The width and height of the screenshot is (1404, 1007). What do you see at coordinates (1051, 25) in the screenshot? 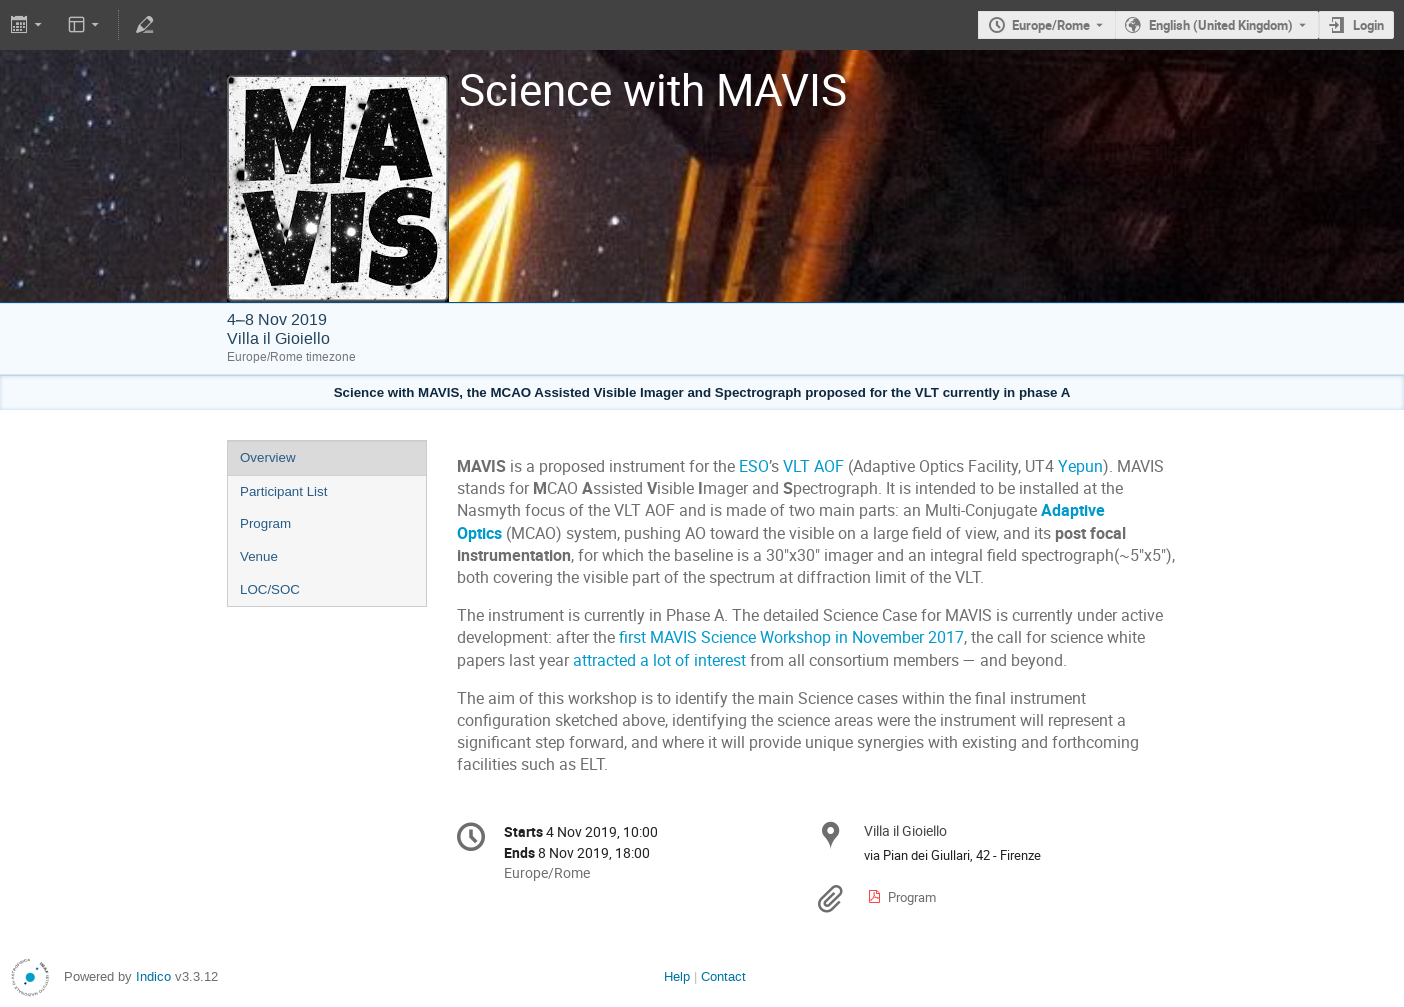
I see `Europe/Rome` at bounding box center [1051, 25].